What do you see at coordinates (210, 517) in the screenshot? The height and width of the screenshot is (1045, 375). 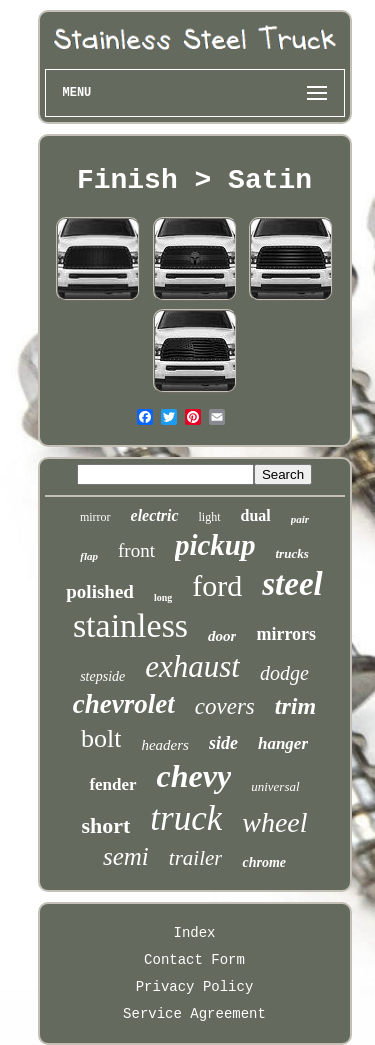 I see `light` at bounding box center [210, 517].